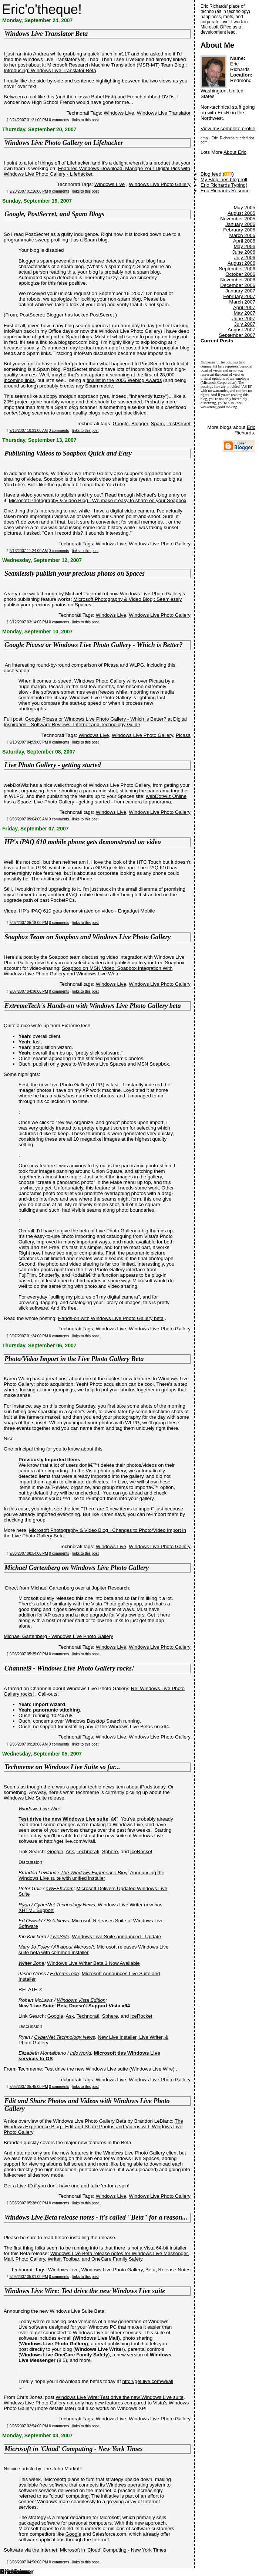  I want to click on Technorati, so click(88, 1851).